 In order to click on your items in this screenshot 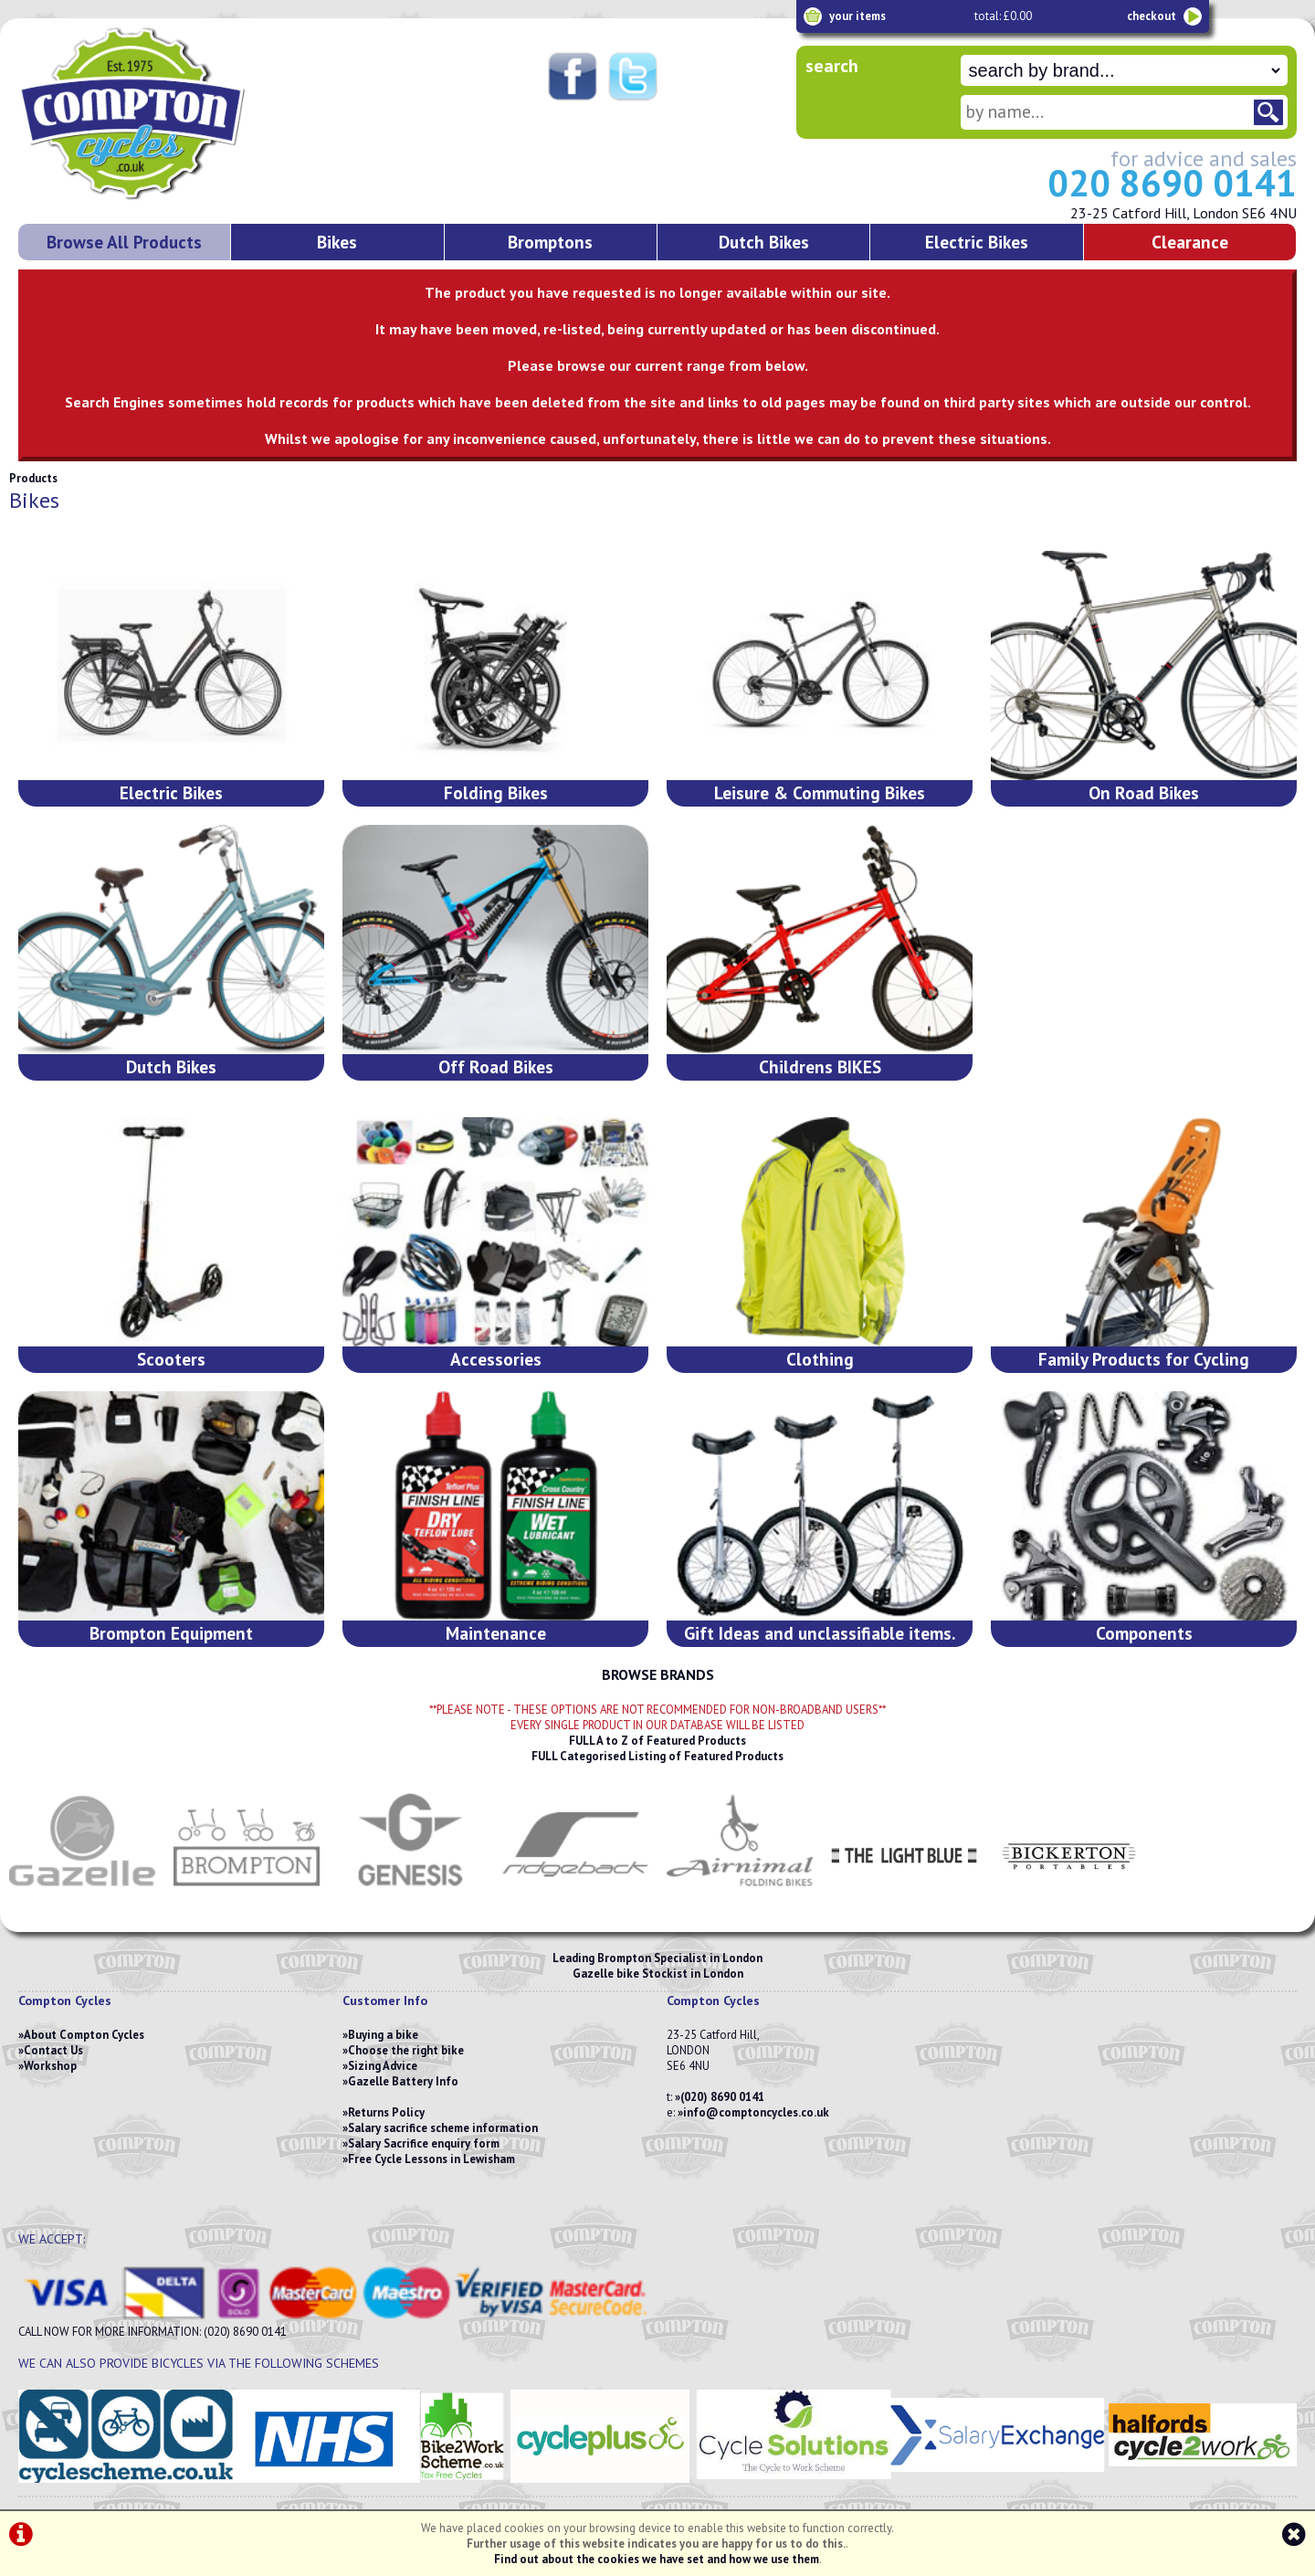, I will do `click(857, 16)`.